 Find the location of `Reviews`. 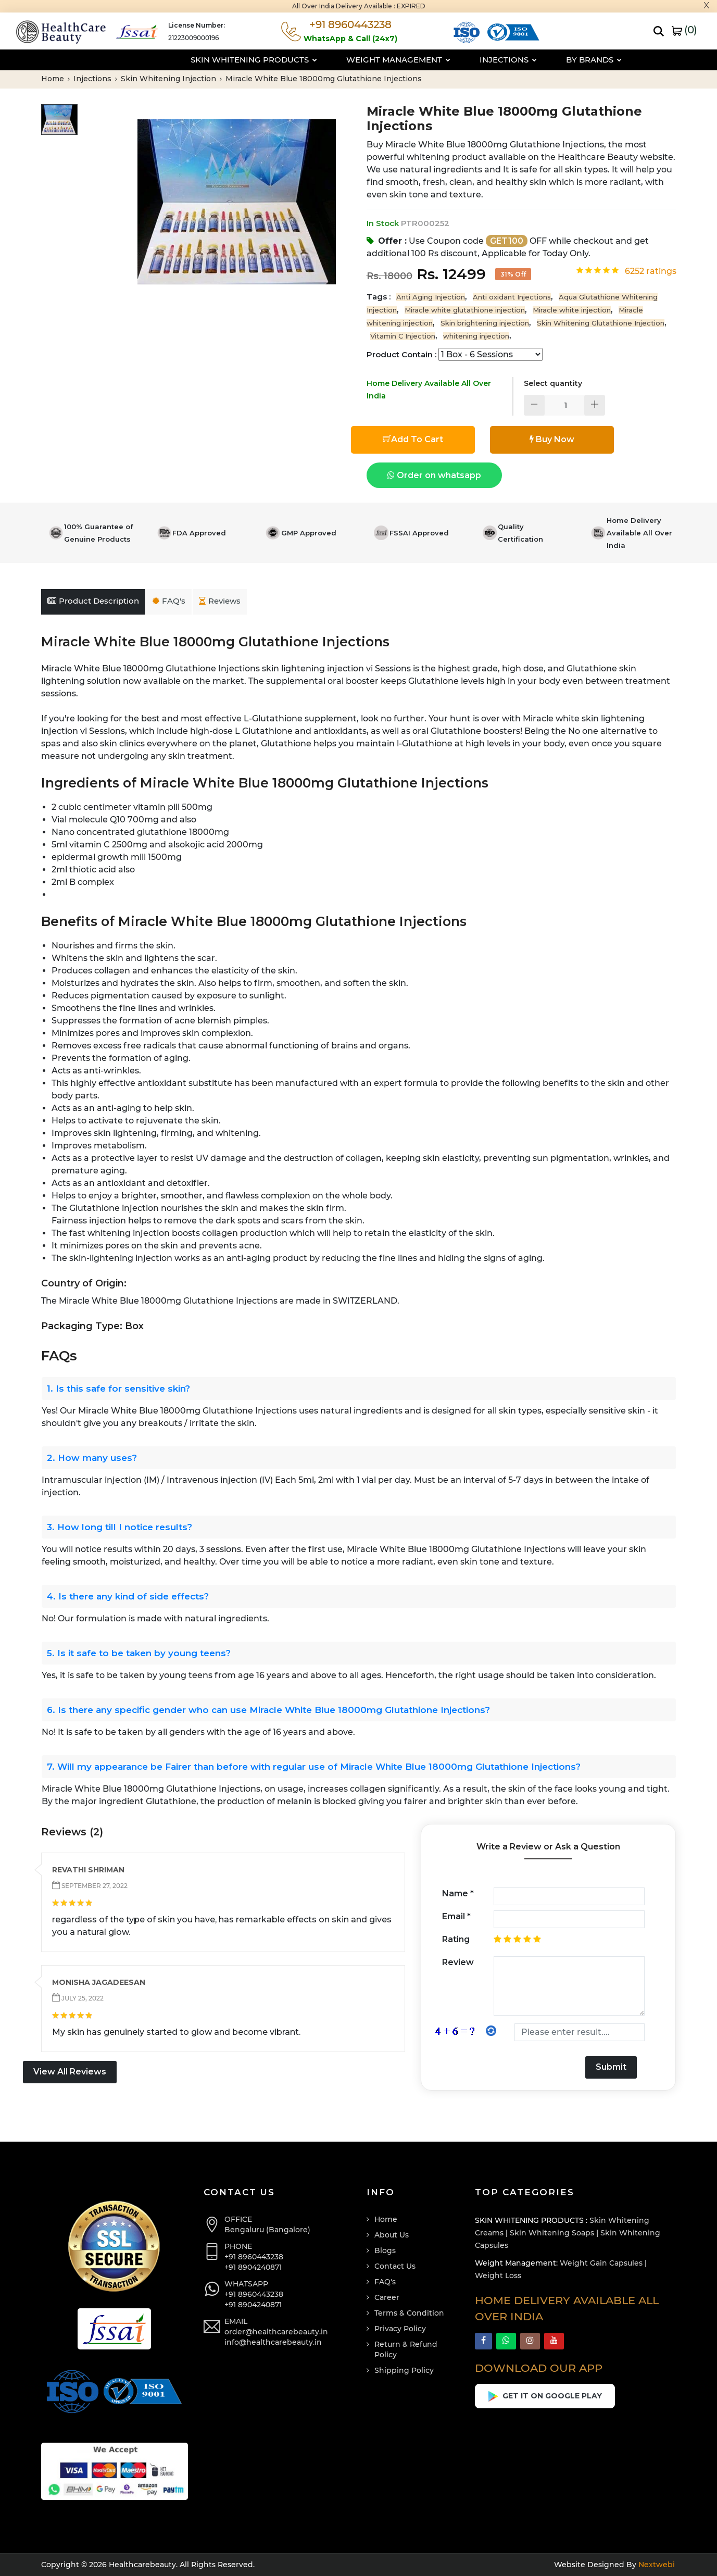

Reviews is located at coordinates (220, 601).